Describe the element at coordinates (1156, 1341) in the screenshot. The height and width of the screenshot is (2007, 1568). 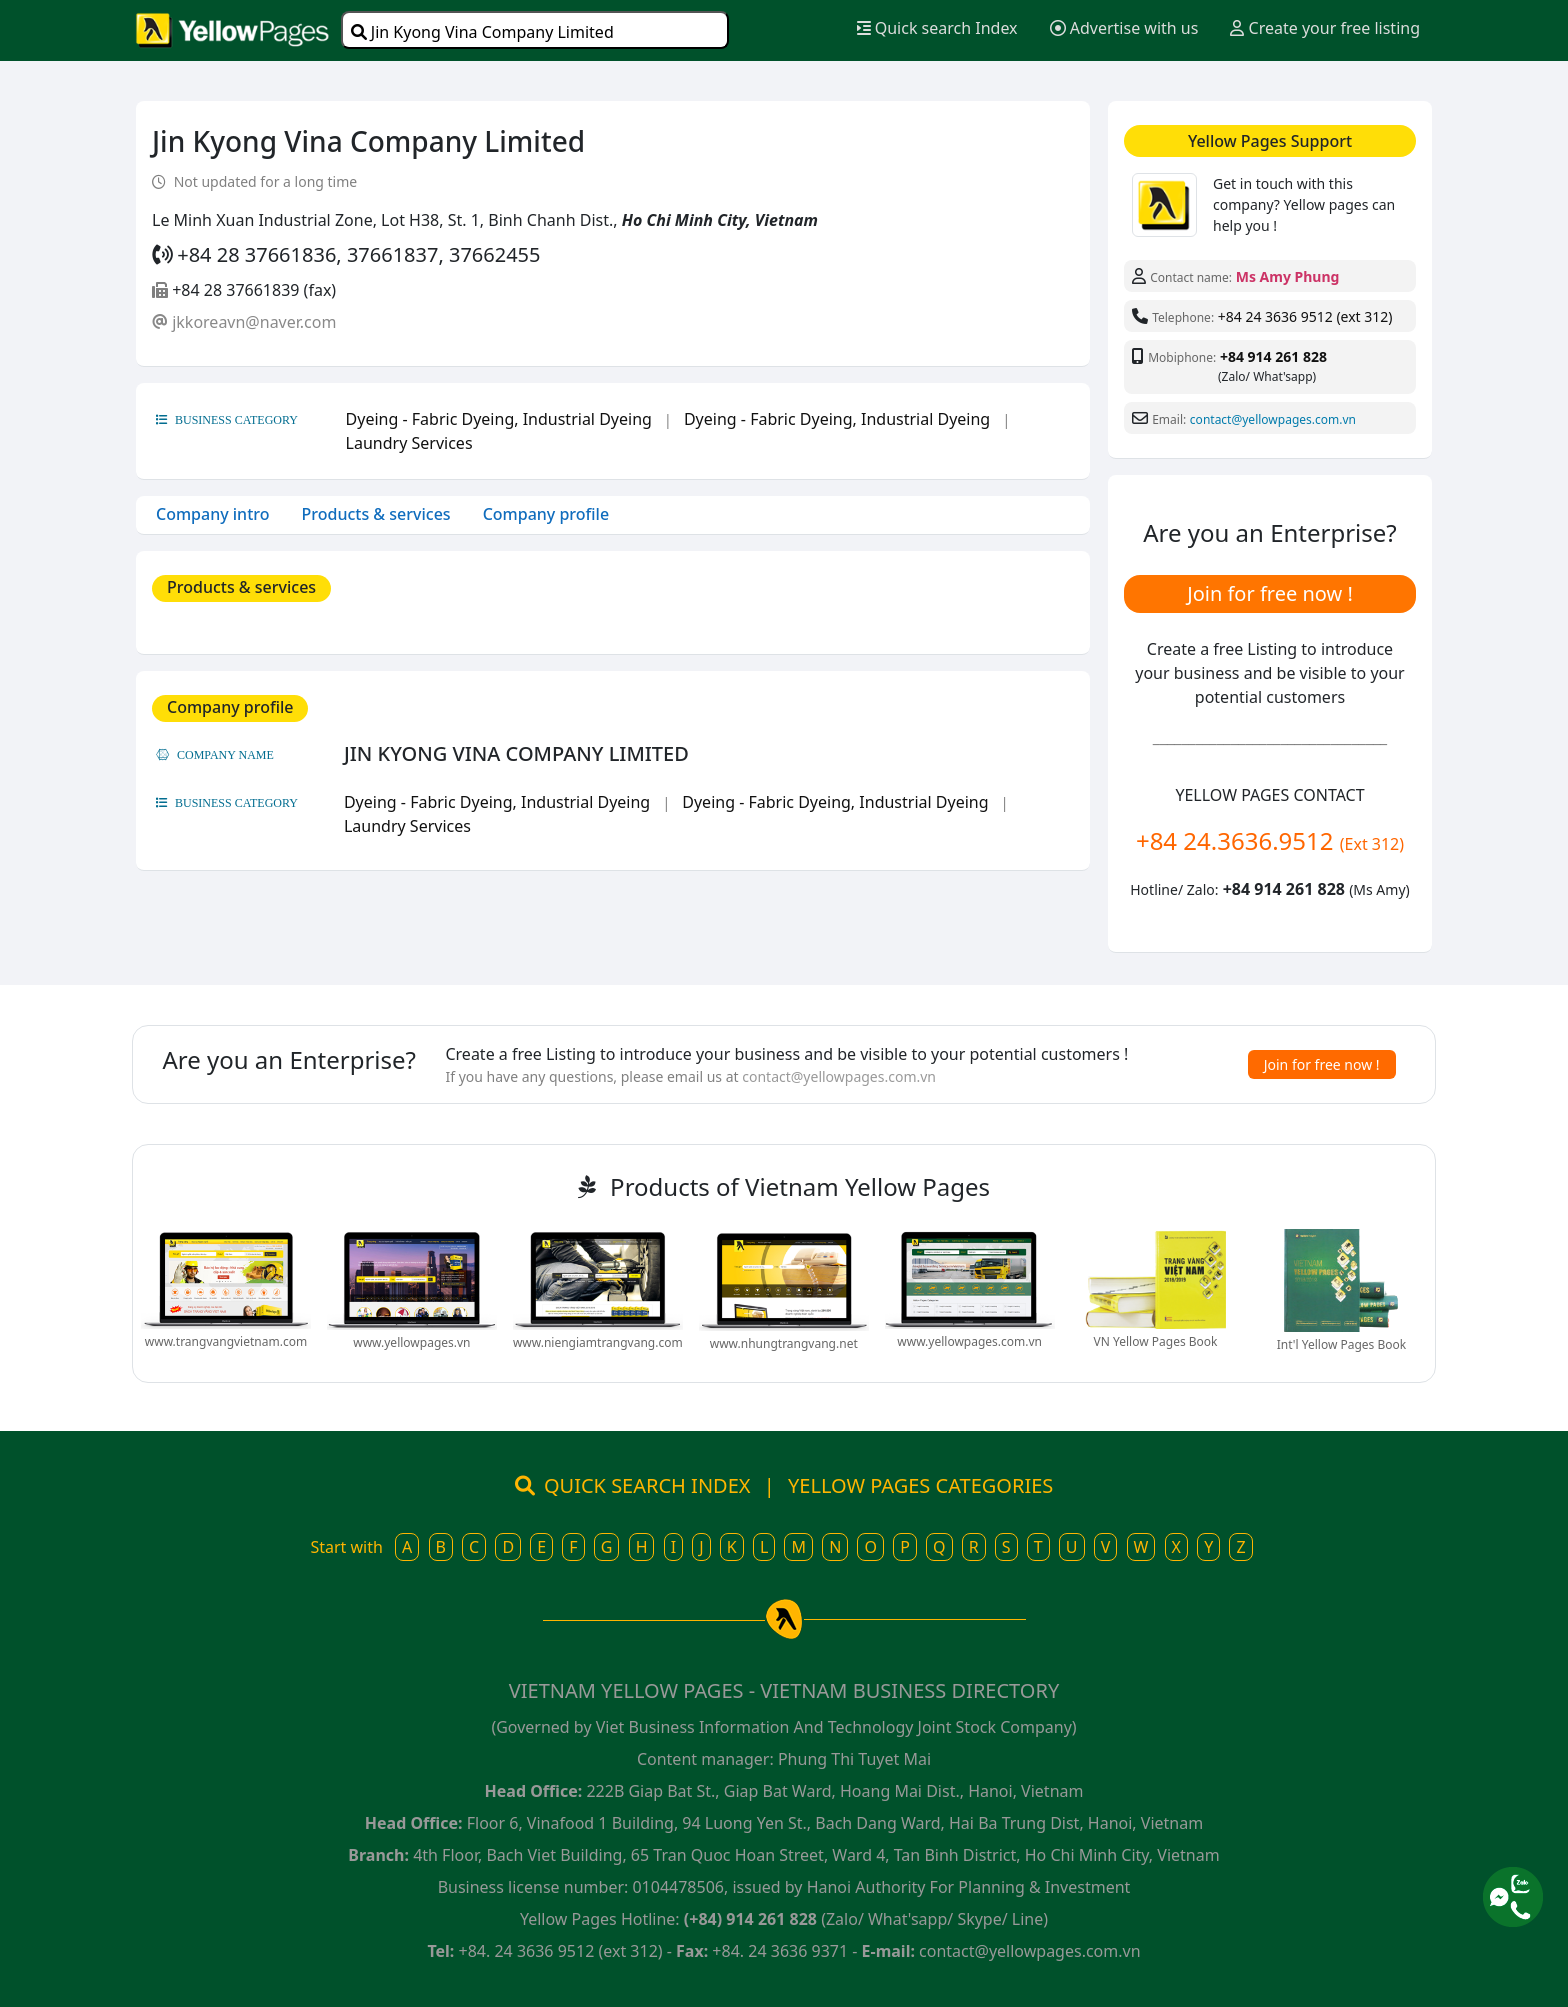
I see `VN Yellow Pages Book` at that location.